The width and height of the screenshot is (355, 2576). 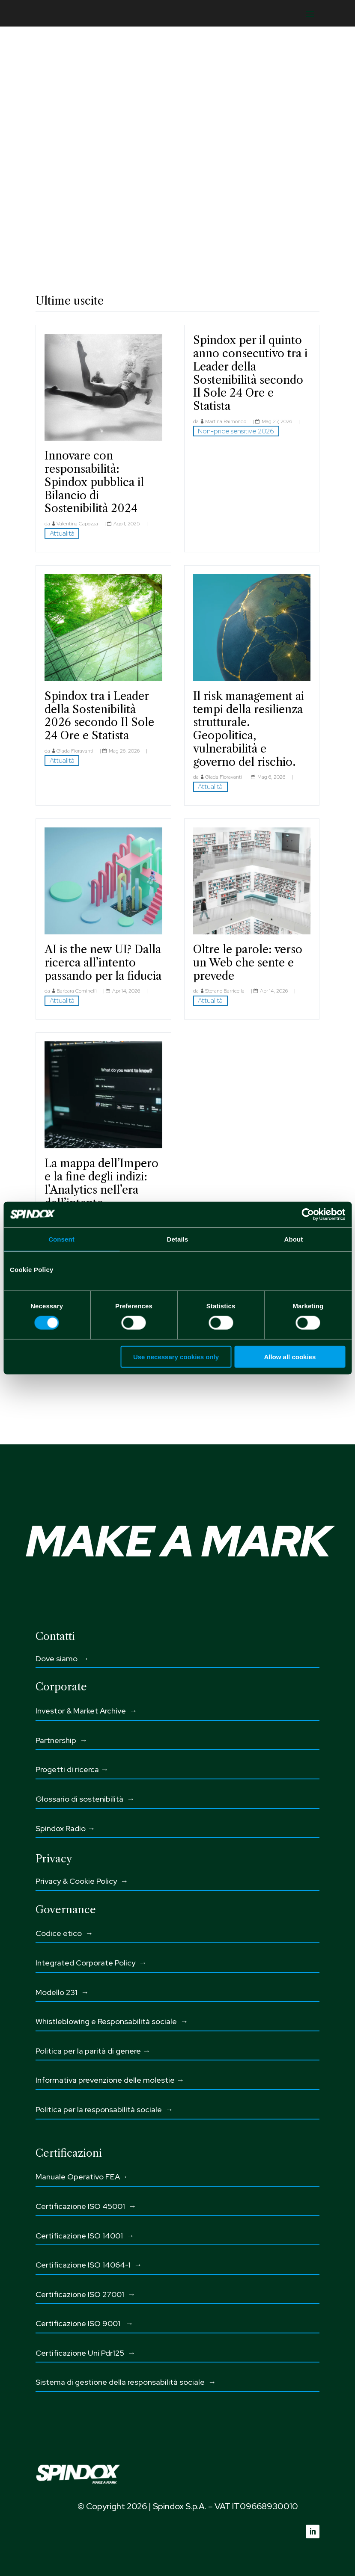 What do you see at coordinates (101, 1182) in the screenshot?
I see `La mappa dell’Impero e la fine degli indizi: l’Analytics nell’era dell’intento` at bounding box center [101, 1182].